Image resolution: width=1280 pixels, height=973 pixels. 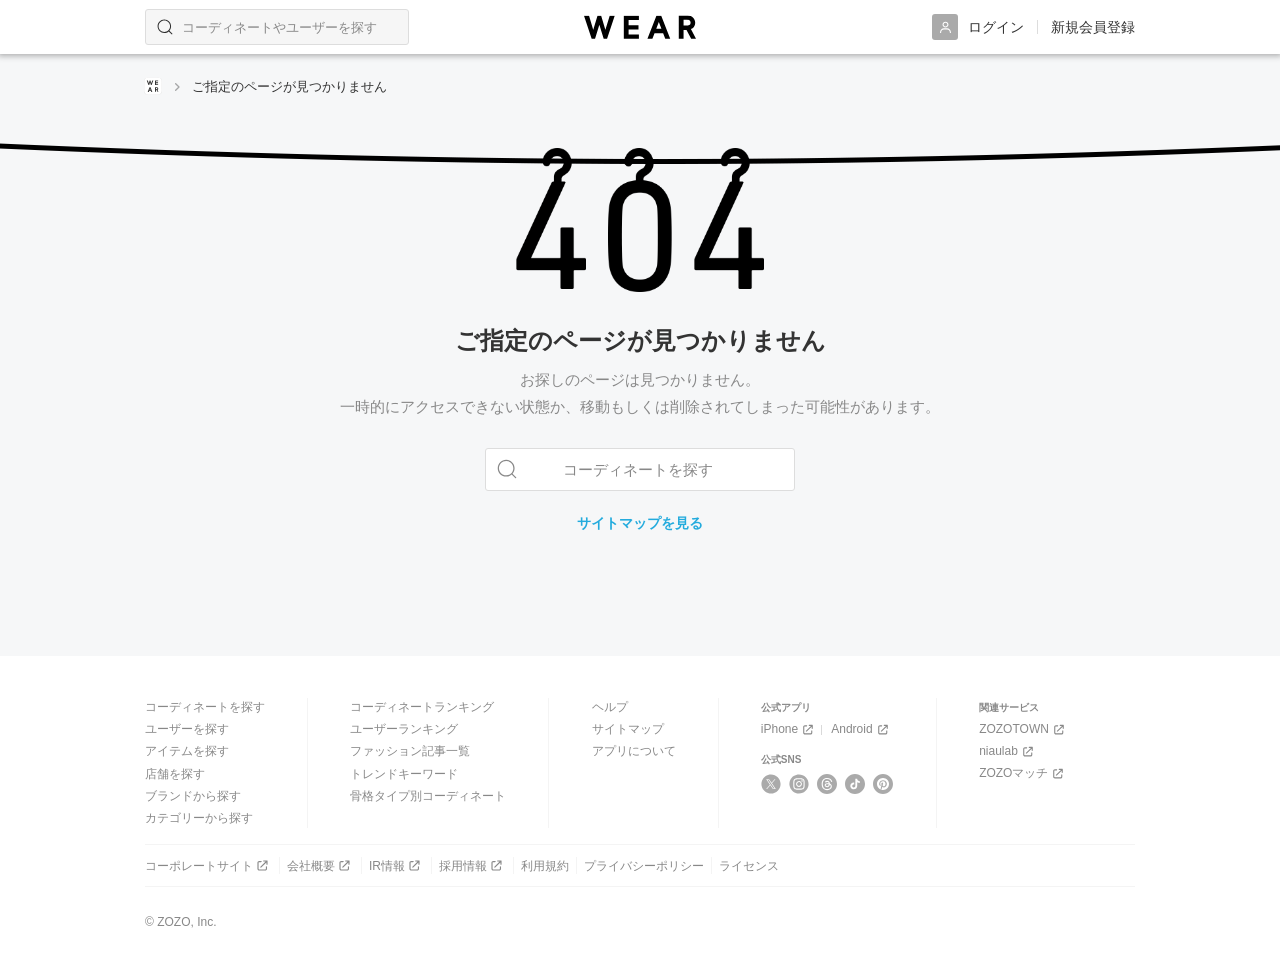 What do you see at coordinates (205, 707) in the screenshot?
I see `コーディネートを探す` at bounding box center [205, 707].